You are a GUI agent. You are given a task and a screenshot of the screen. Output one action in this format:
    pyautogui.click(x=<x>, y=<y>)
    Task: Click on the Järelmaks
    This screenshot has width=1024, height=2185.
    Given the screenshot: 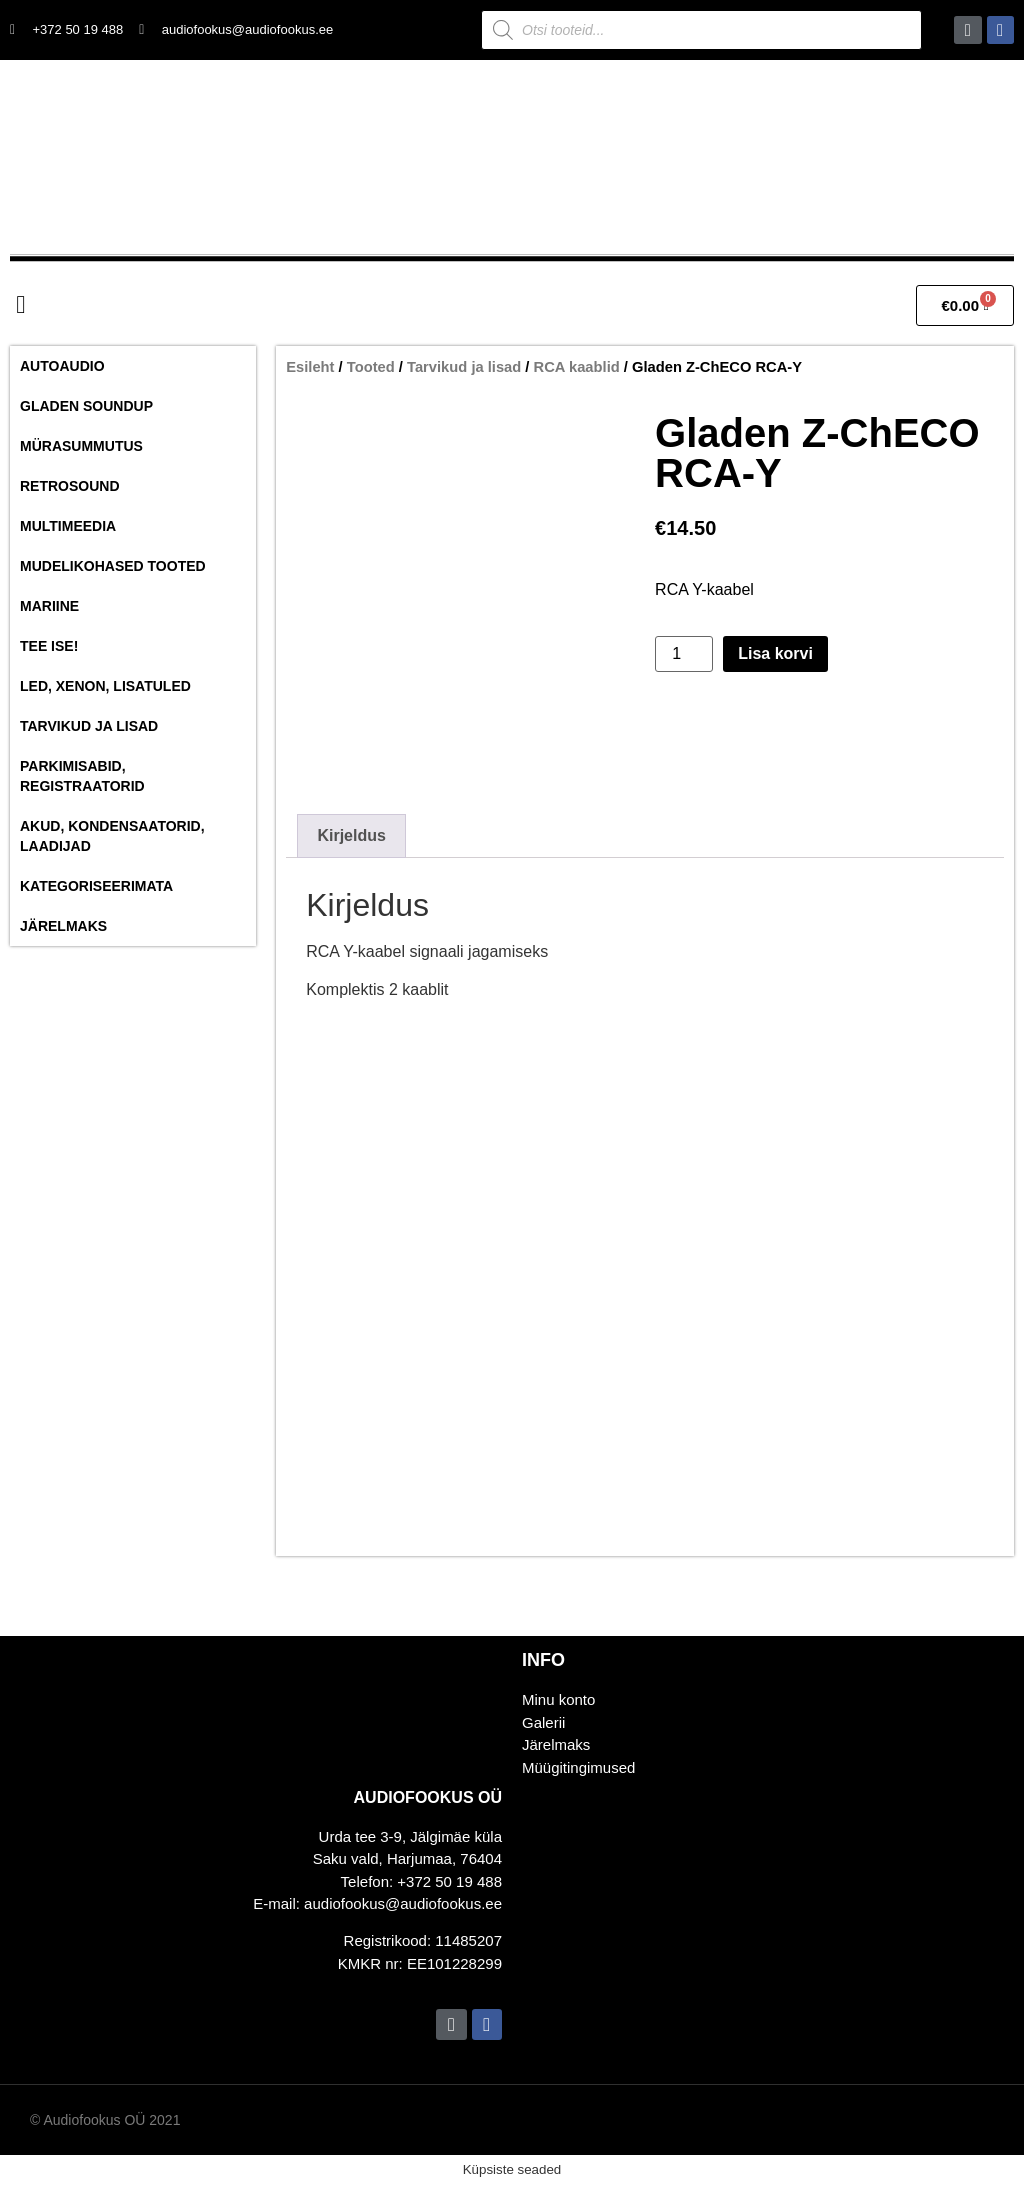 What is the action you would take?
    pyautogui.click(x=63, y=926)
    